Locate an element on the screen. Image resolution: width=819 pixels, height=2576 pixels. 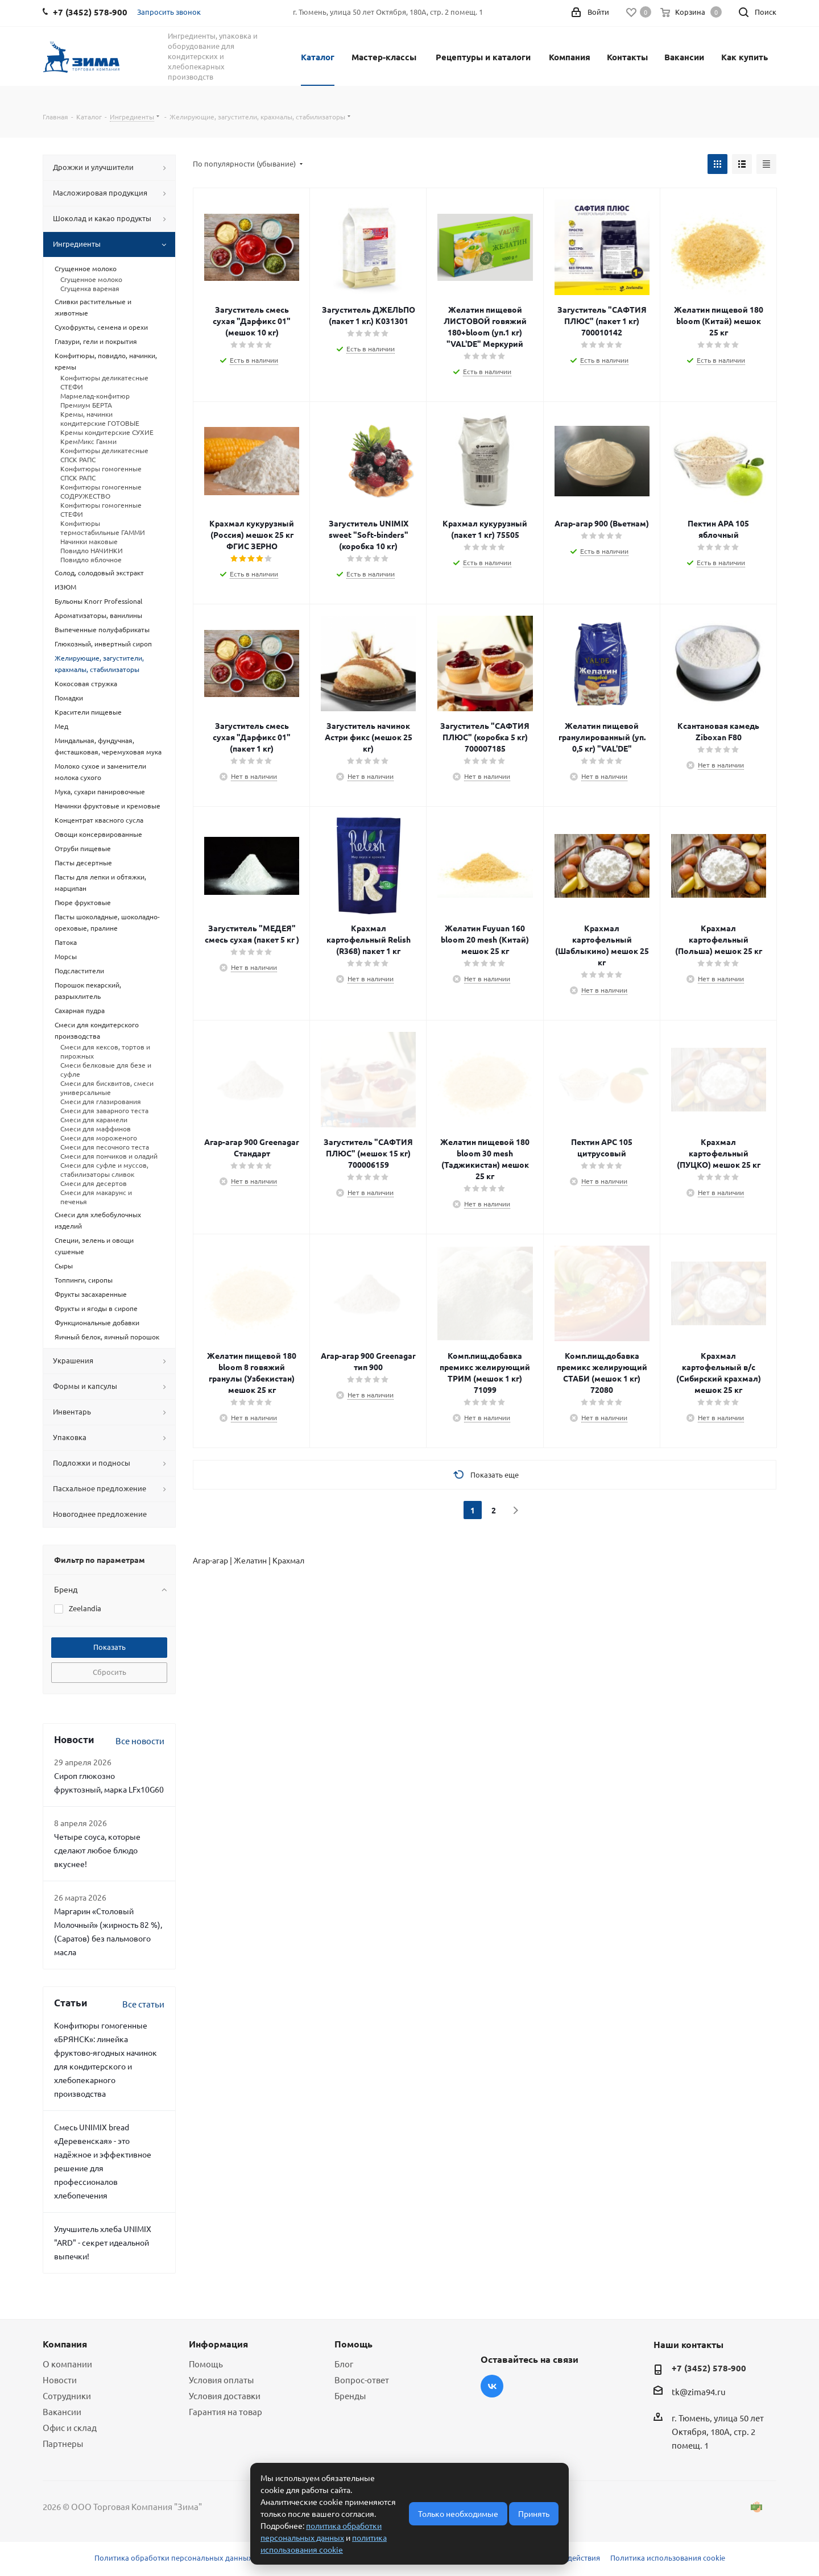
Партнеры is located at coordinates (63, 2443).